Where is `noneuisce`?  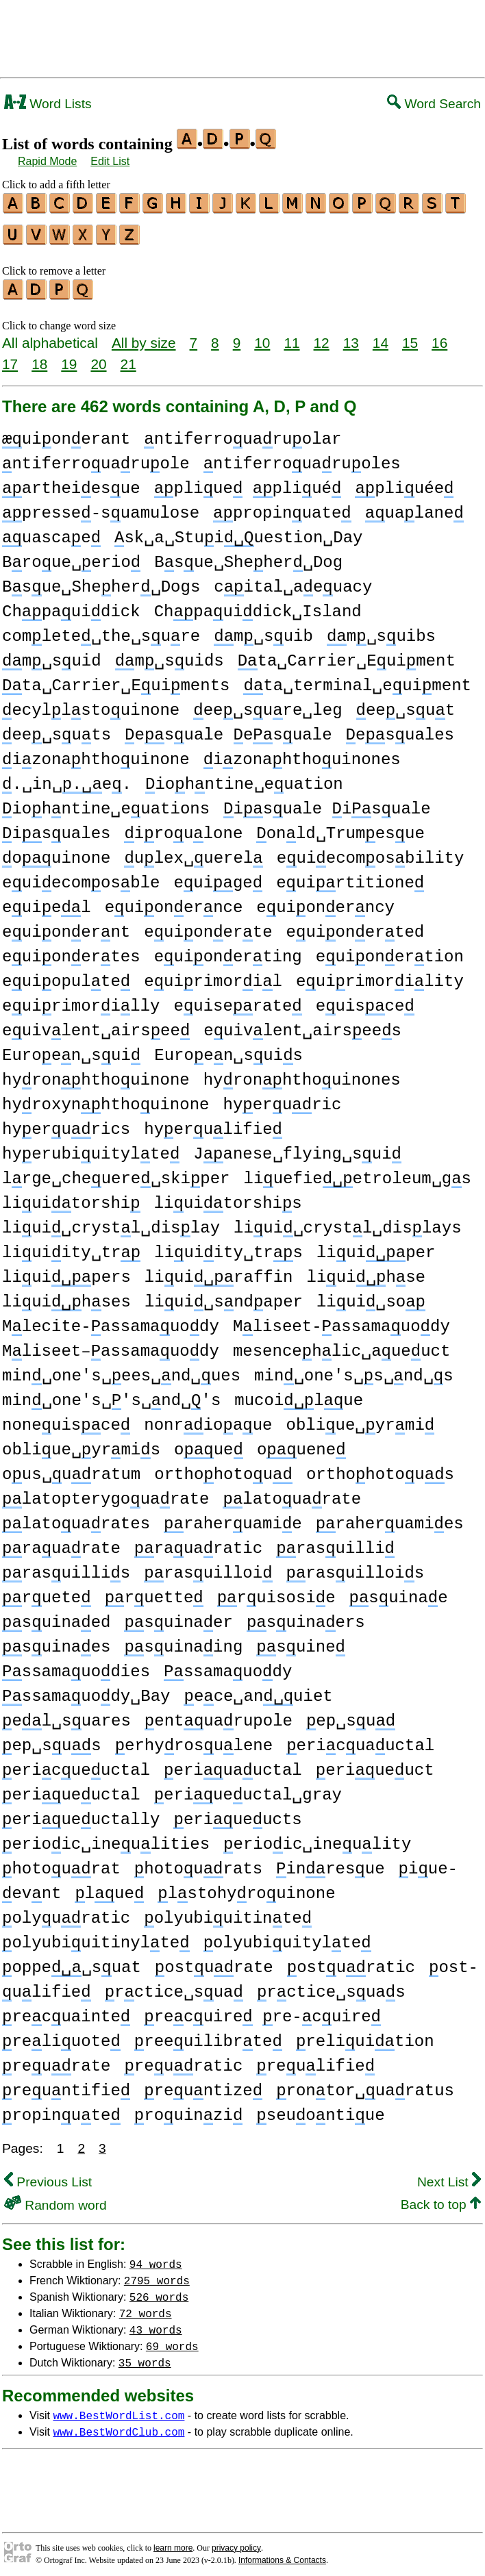
noneuisce is located at coordinates (66, 1419).